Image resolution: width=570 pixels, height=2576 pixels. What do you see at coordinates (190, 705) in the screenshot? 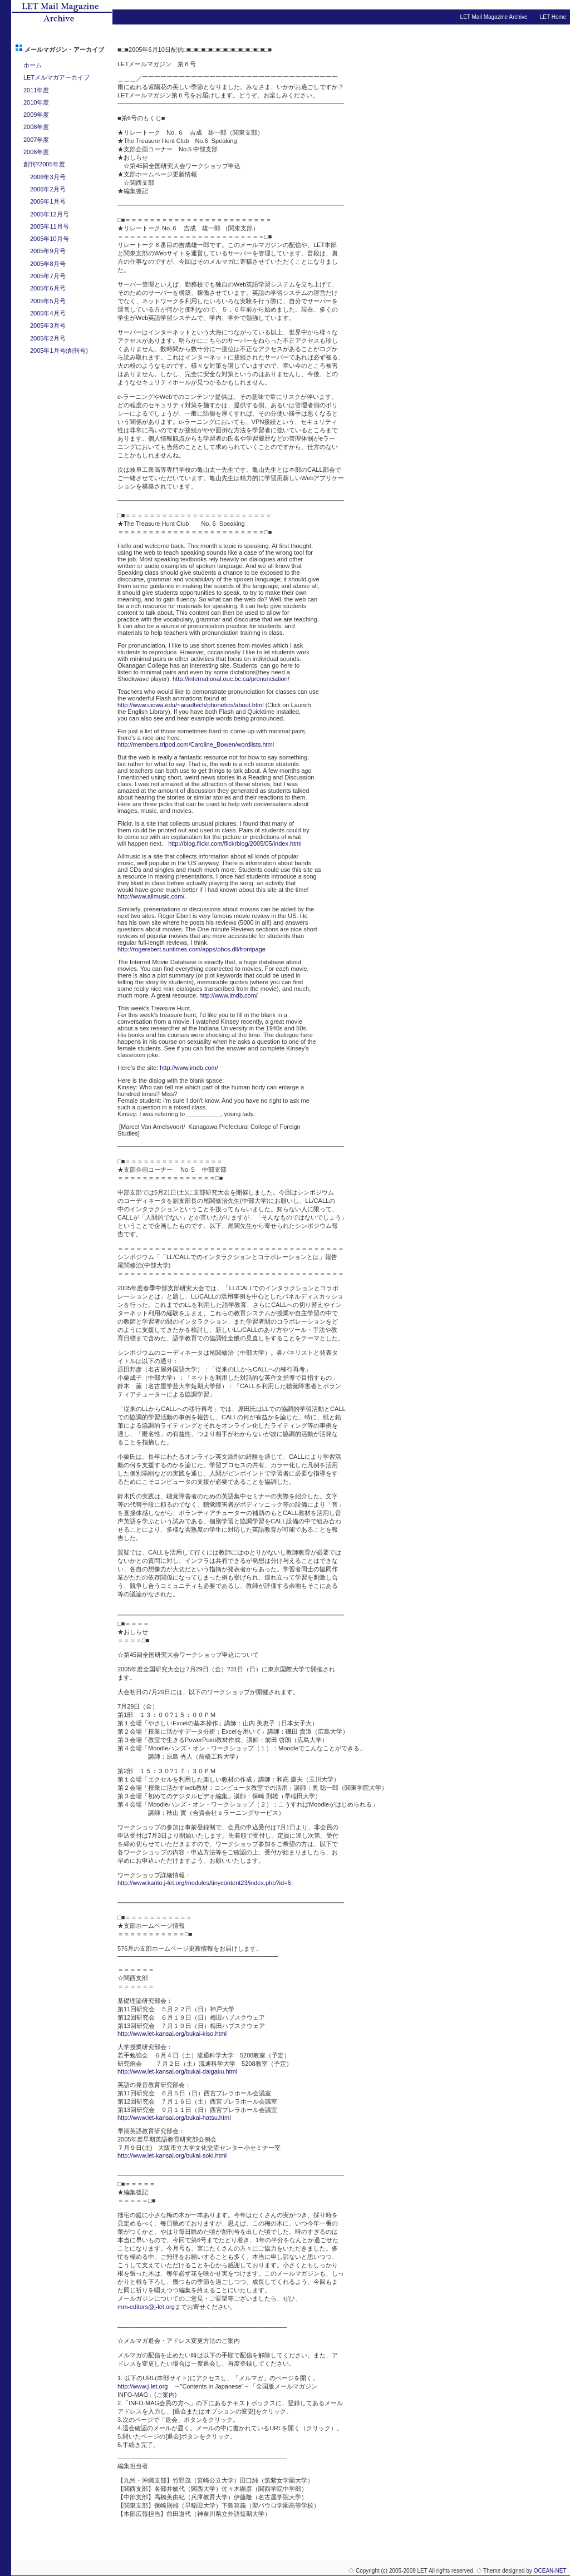
I see `http://www.uiowa.edu/~acadtech/phonetics/about.html` at bounding box center [190, 705].